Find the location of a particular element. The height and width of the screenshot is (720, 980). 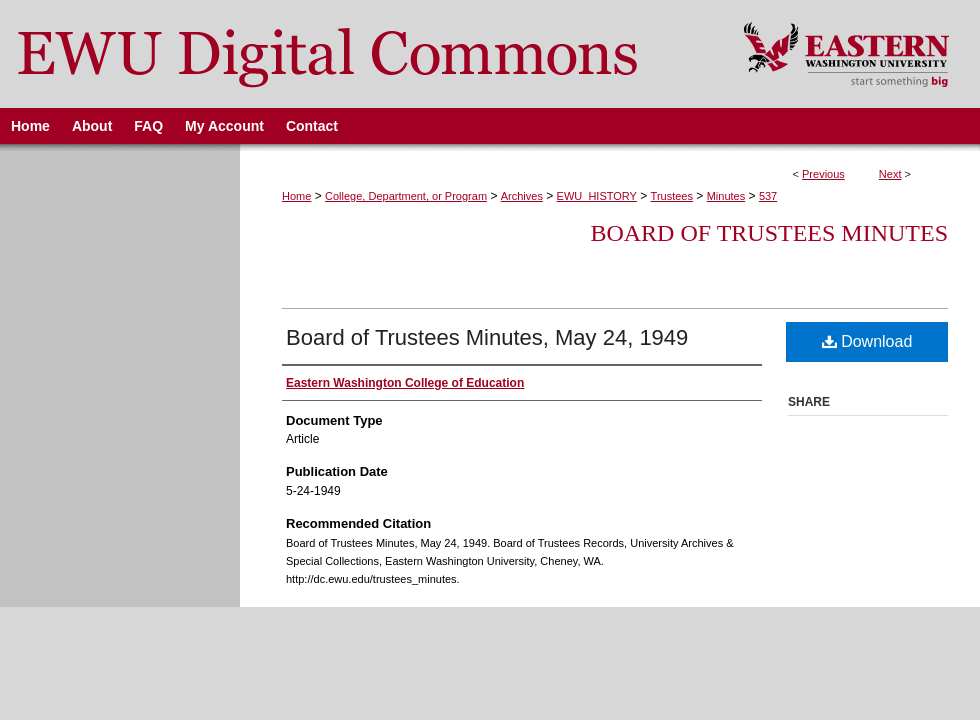

Download is located at coordinates (867, 341).